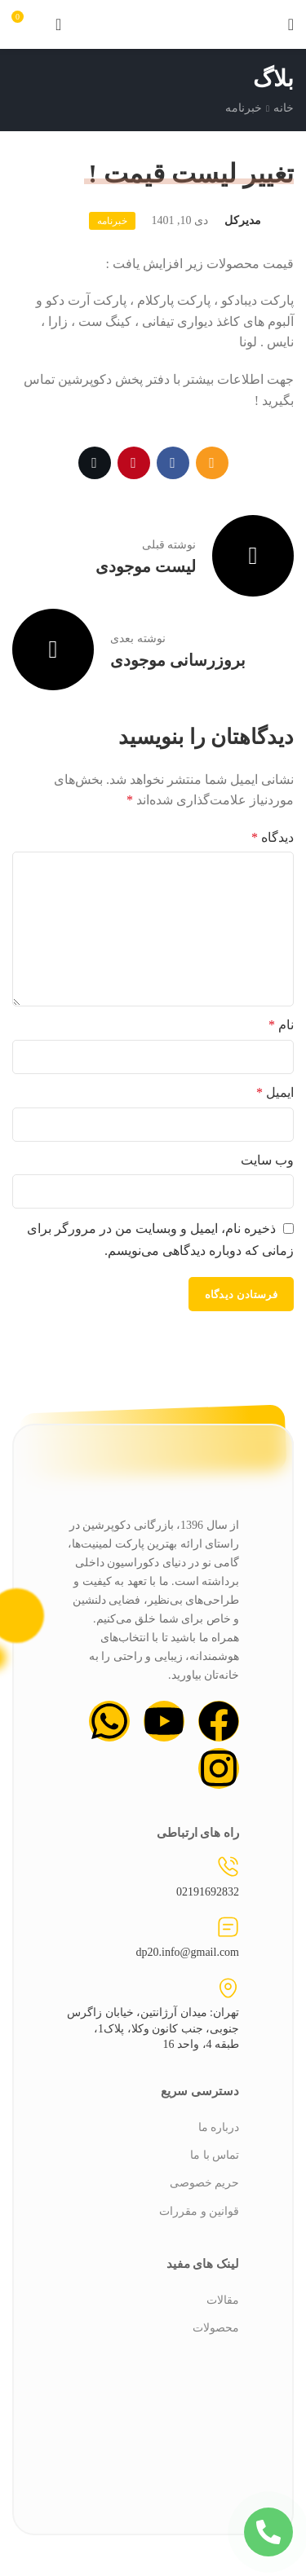 The width and height of the screenshot is (306, 2576). I want to click on خانه, so click(283, 107).